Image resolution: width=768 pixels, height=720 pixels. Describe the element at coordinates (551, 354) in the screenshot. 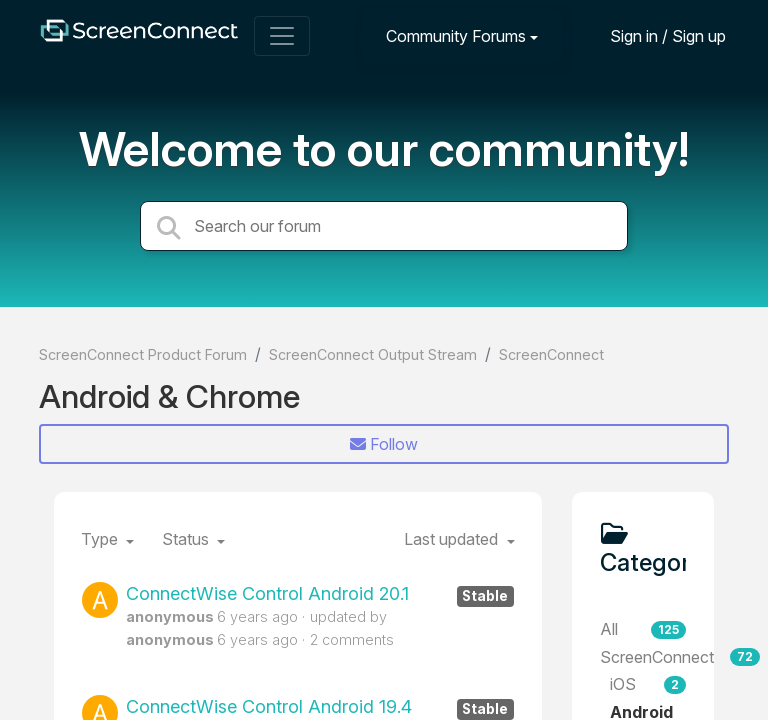

I see `ScreenConnect` at that location.